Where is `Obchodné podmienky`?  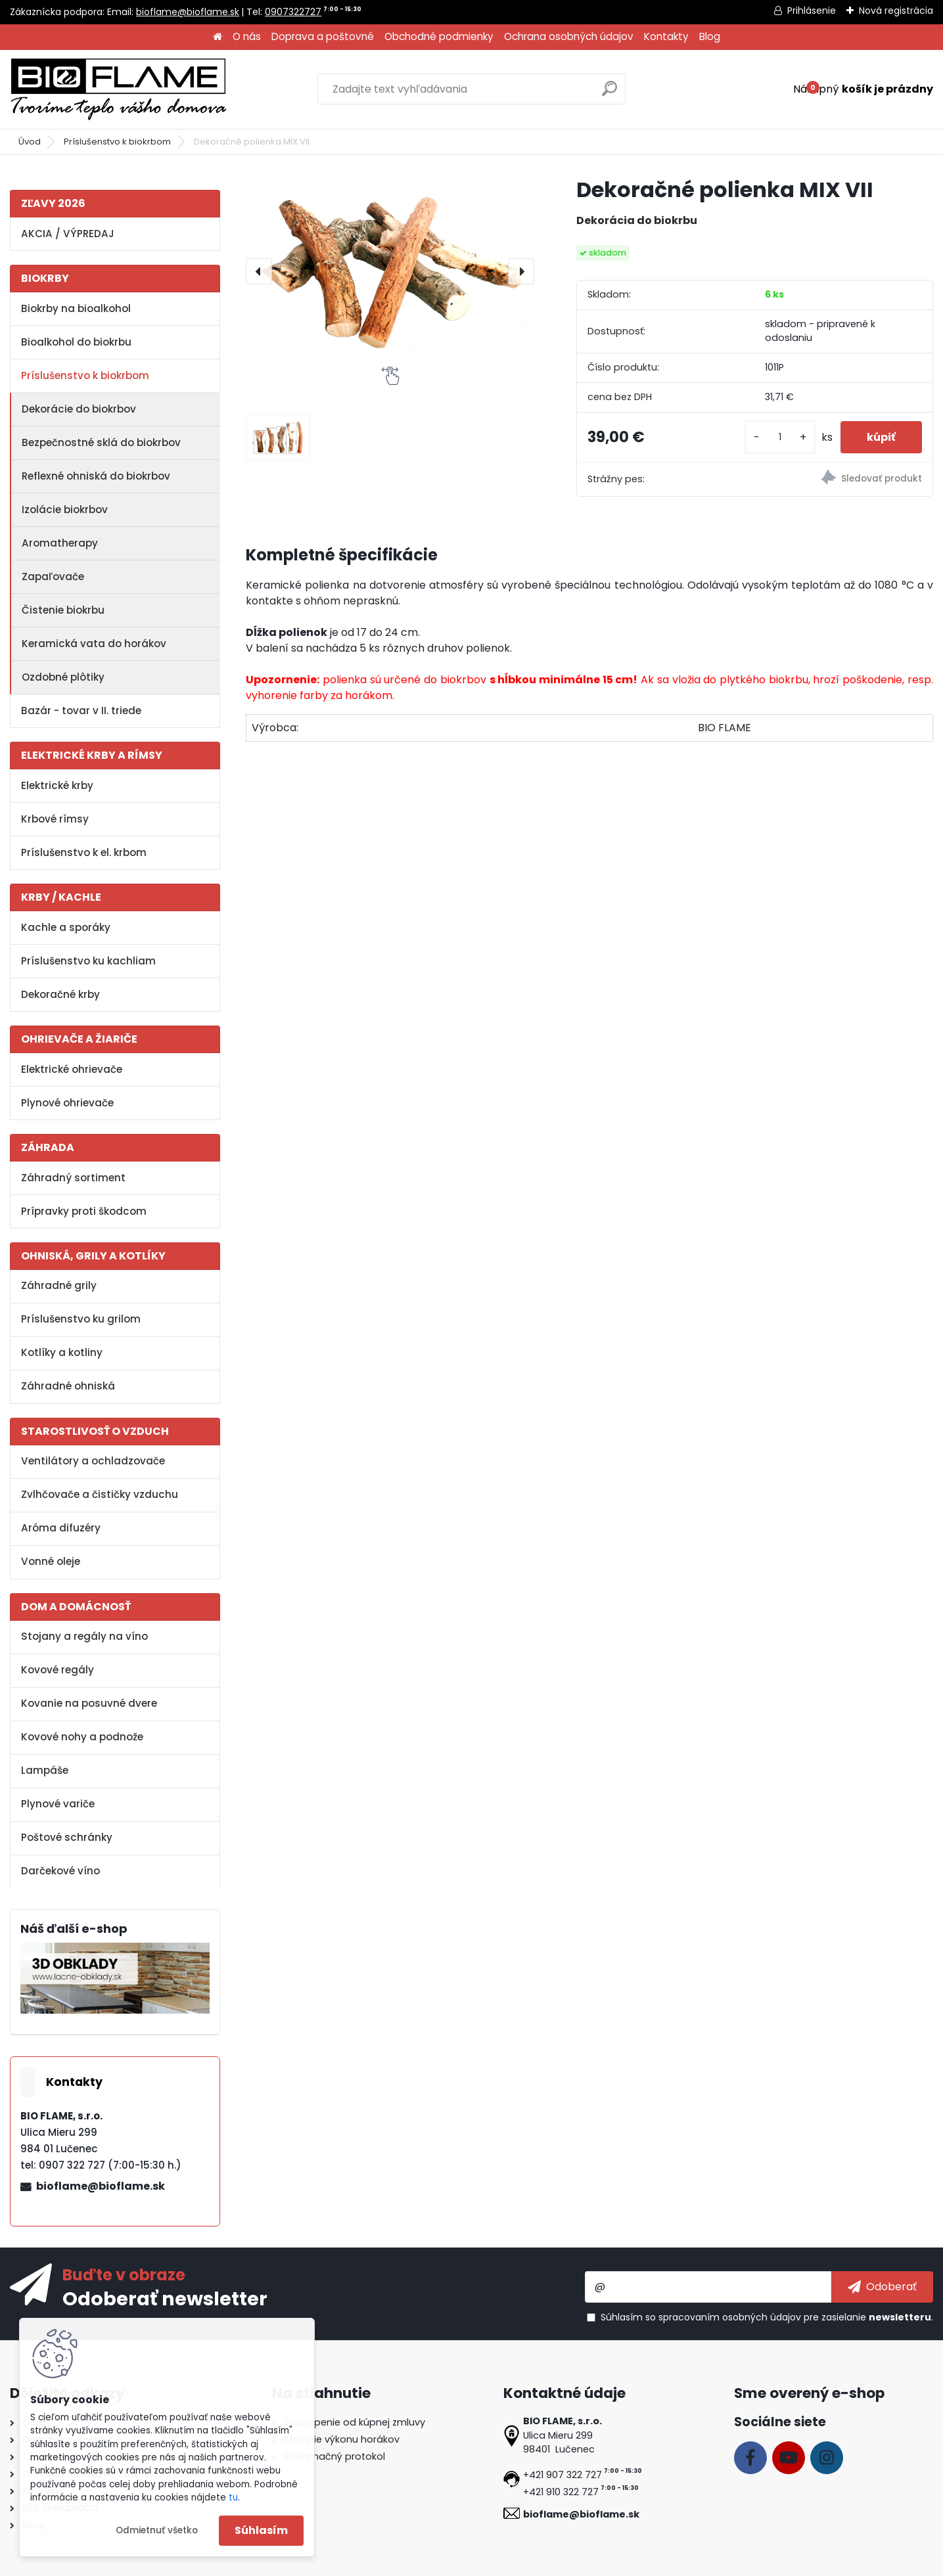
Obchodné podmienky is located at coordinates (439, 36).